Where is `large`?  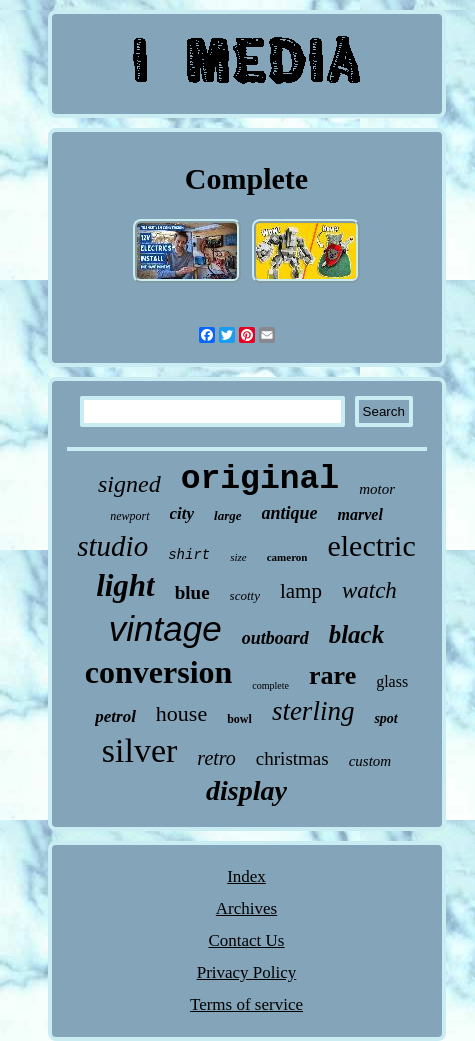
large is located at coordinates (227, 515).